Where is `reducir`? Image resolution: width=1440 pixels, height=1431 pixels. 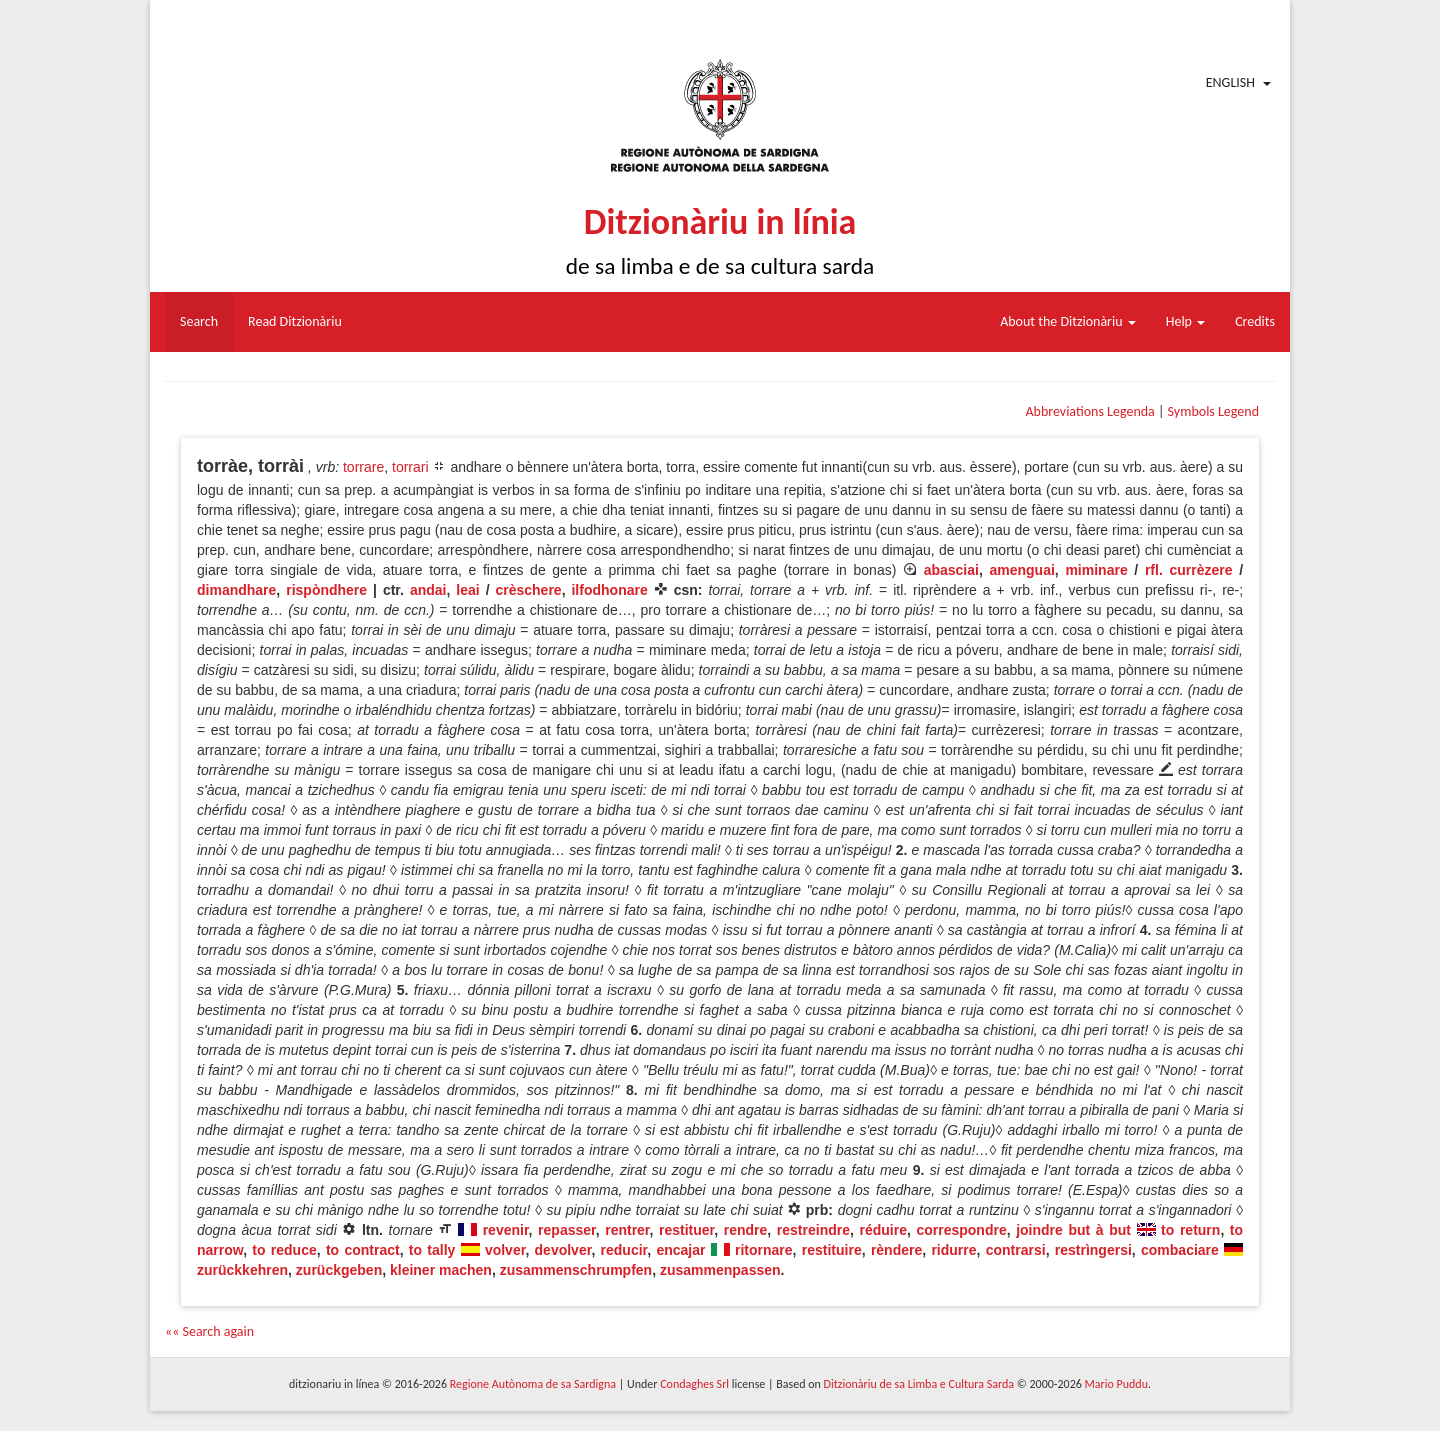
reducir is located at coordinates (624, 1250).